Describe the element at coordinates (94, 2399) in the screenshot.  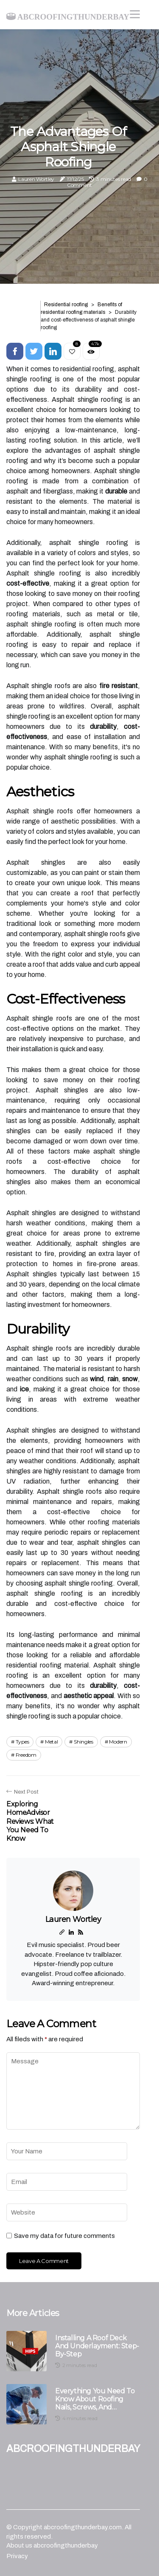
I see `Everything You Need to Know About Roofing Nails, Screws, and Sealants` at that location.